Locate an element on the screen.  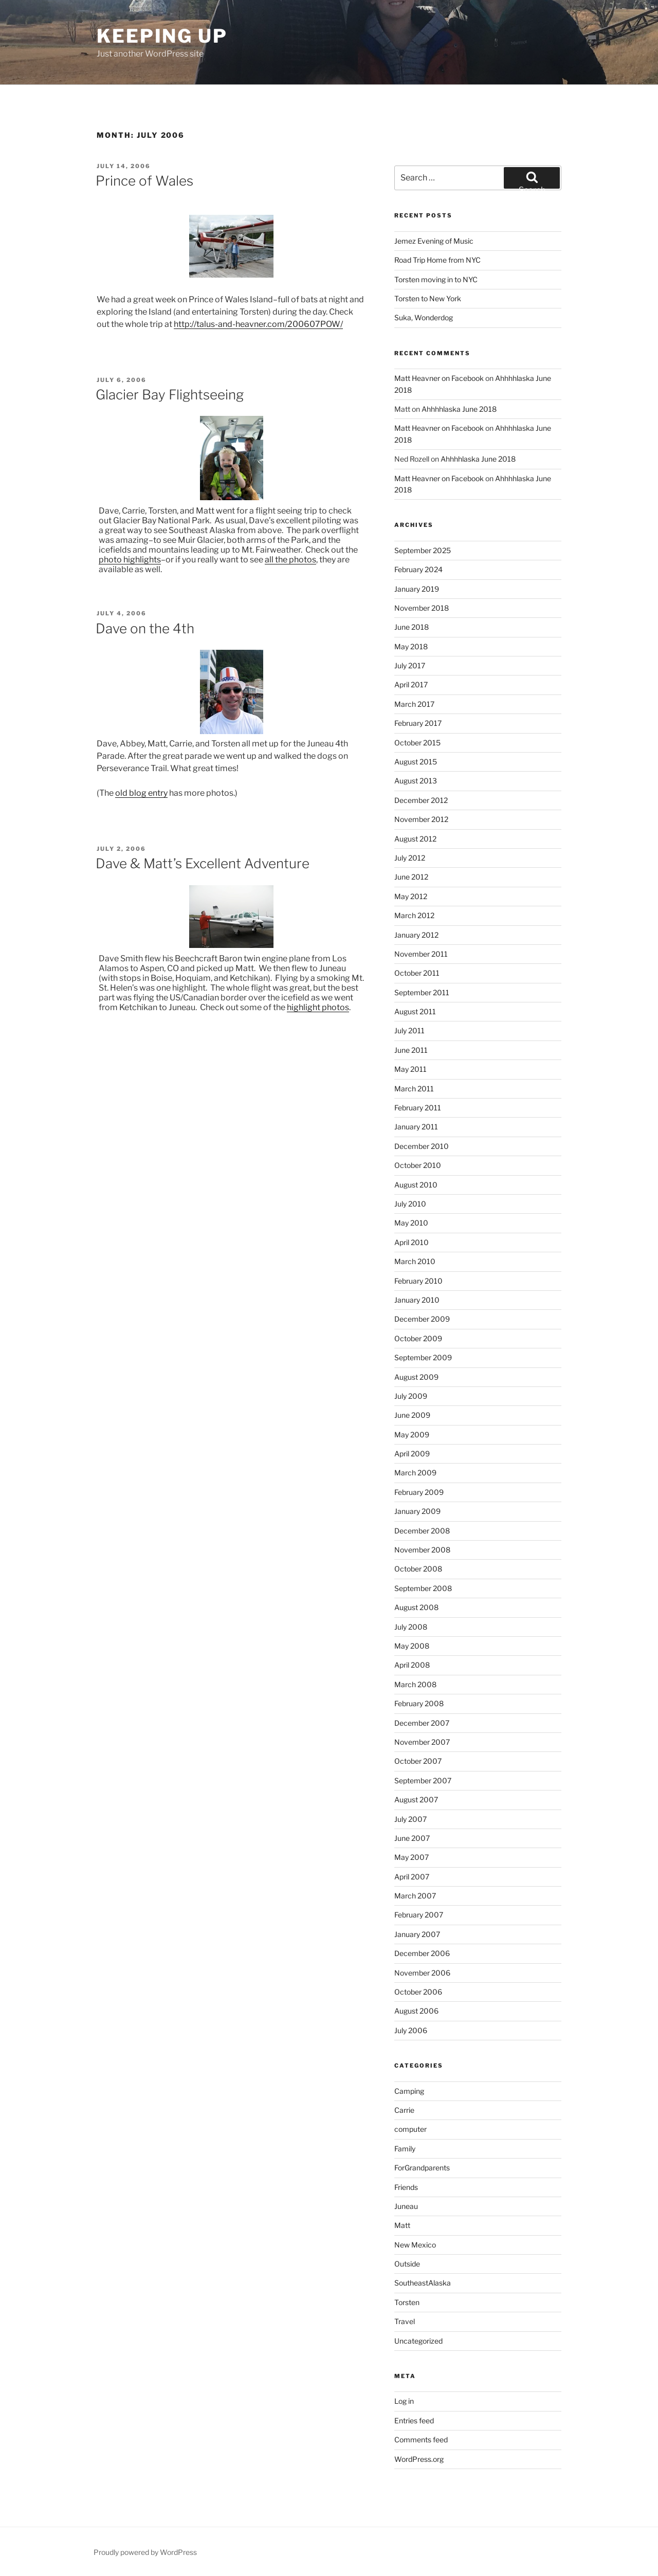
February 2024 is located at coordinates (418, 569).